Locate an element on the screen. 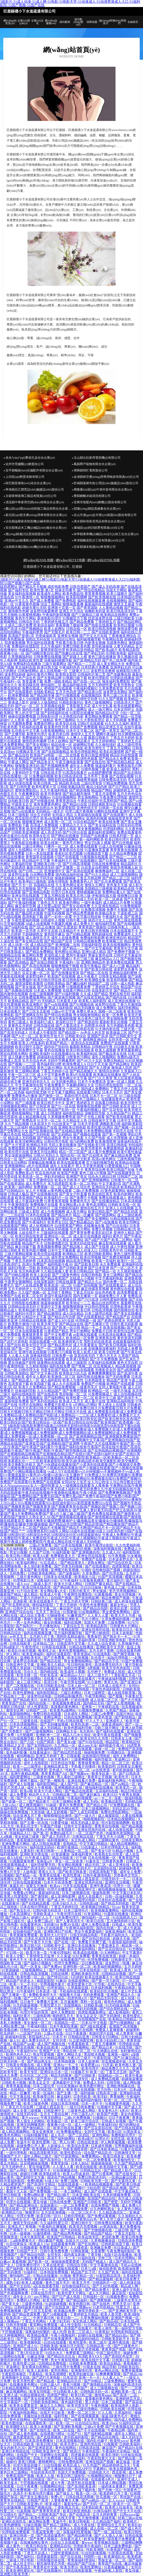 Image resolution: width=143 pixels, height=2576 pixels. 黑人巨茎黄色视频 is located at coordinates (128, 1078).